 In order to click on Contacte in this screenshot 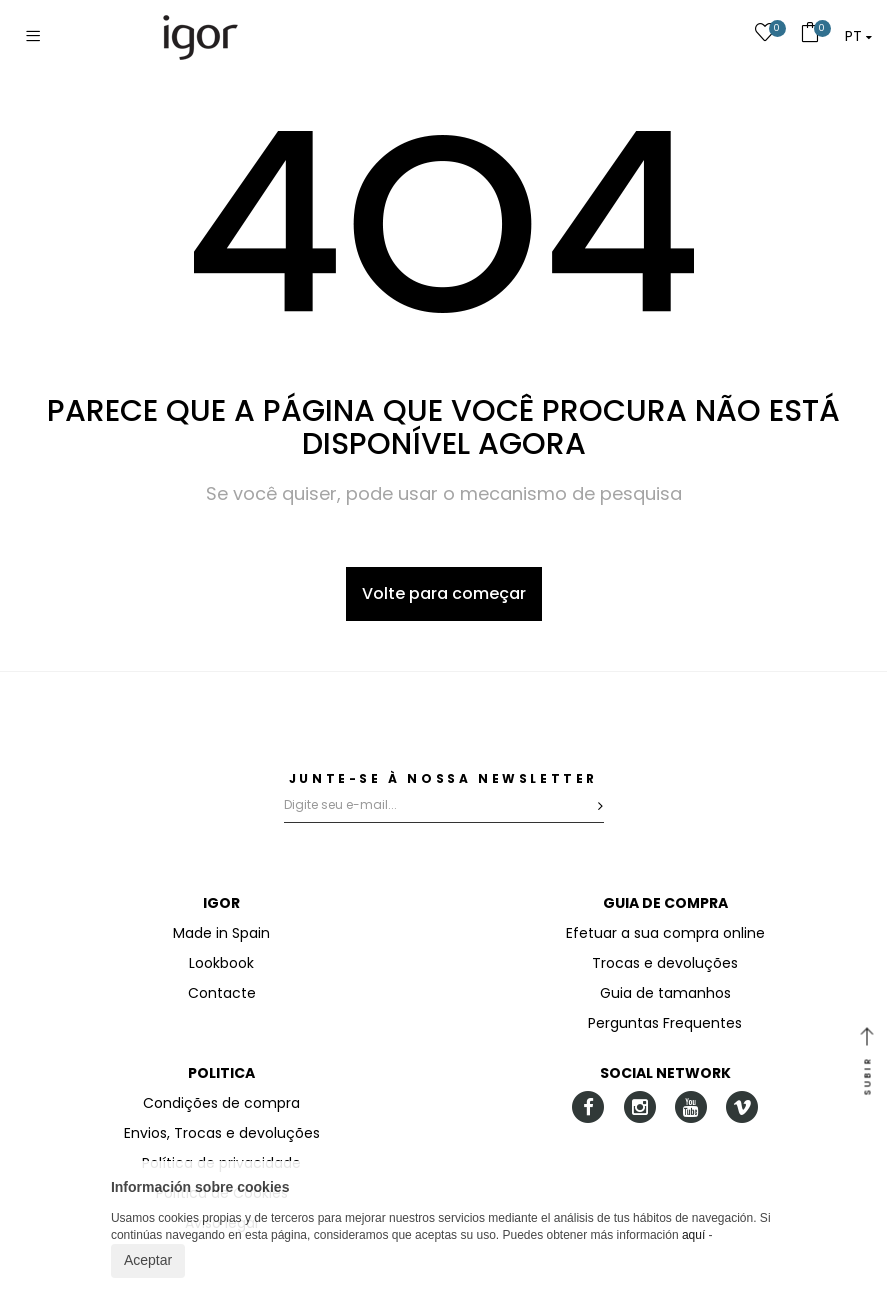, I will do `click(222, 993)`.